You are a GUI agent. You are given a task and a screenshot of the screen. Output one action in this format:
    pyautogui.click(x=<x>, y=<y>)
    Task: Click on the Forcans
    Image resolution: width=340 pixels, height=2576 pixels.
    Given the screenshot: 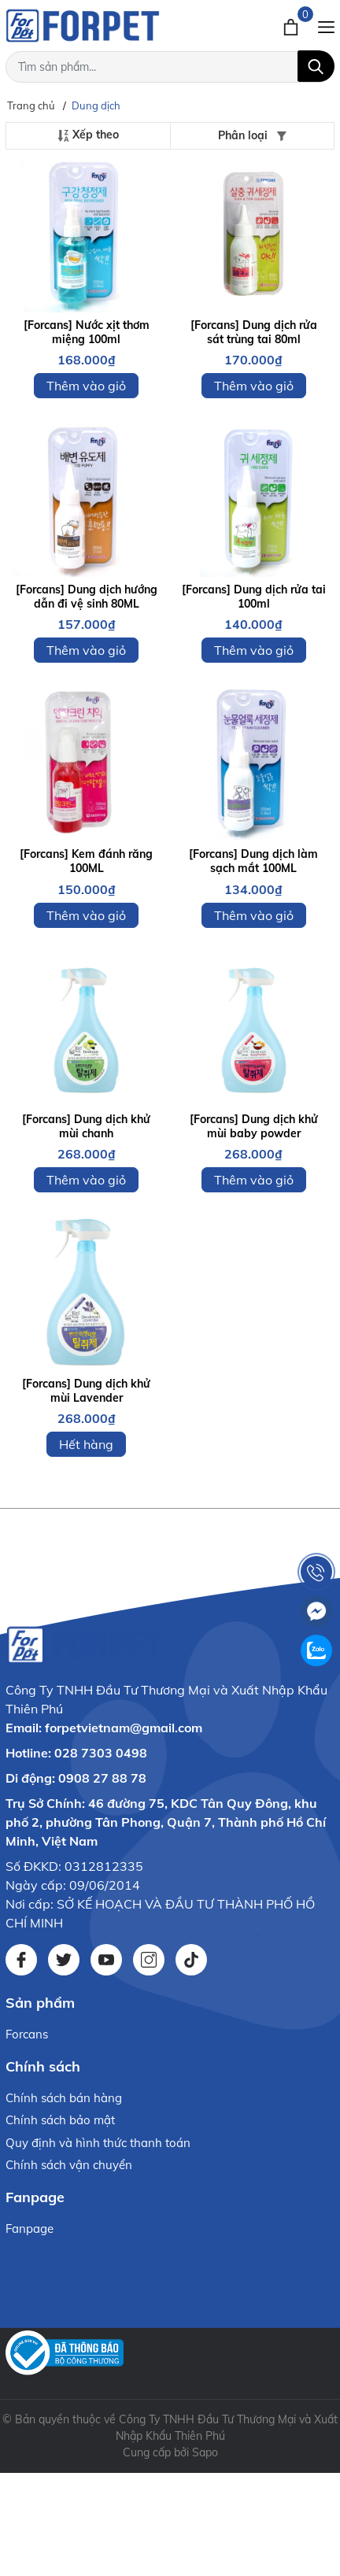 What is the action you would take?
    pyautogui.click(x=27, y=2034)
    